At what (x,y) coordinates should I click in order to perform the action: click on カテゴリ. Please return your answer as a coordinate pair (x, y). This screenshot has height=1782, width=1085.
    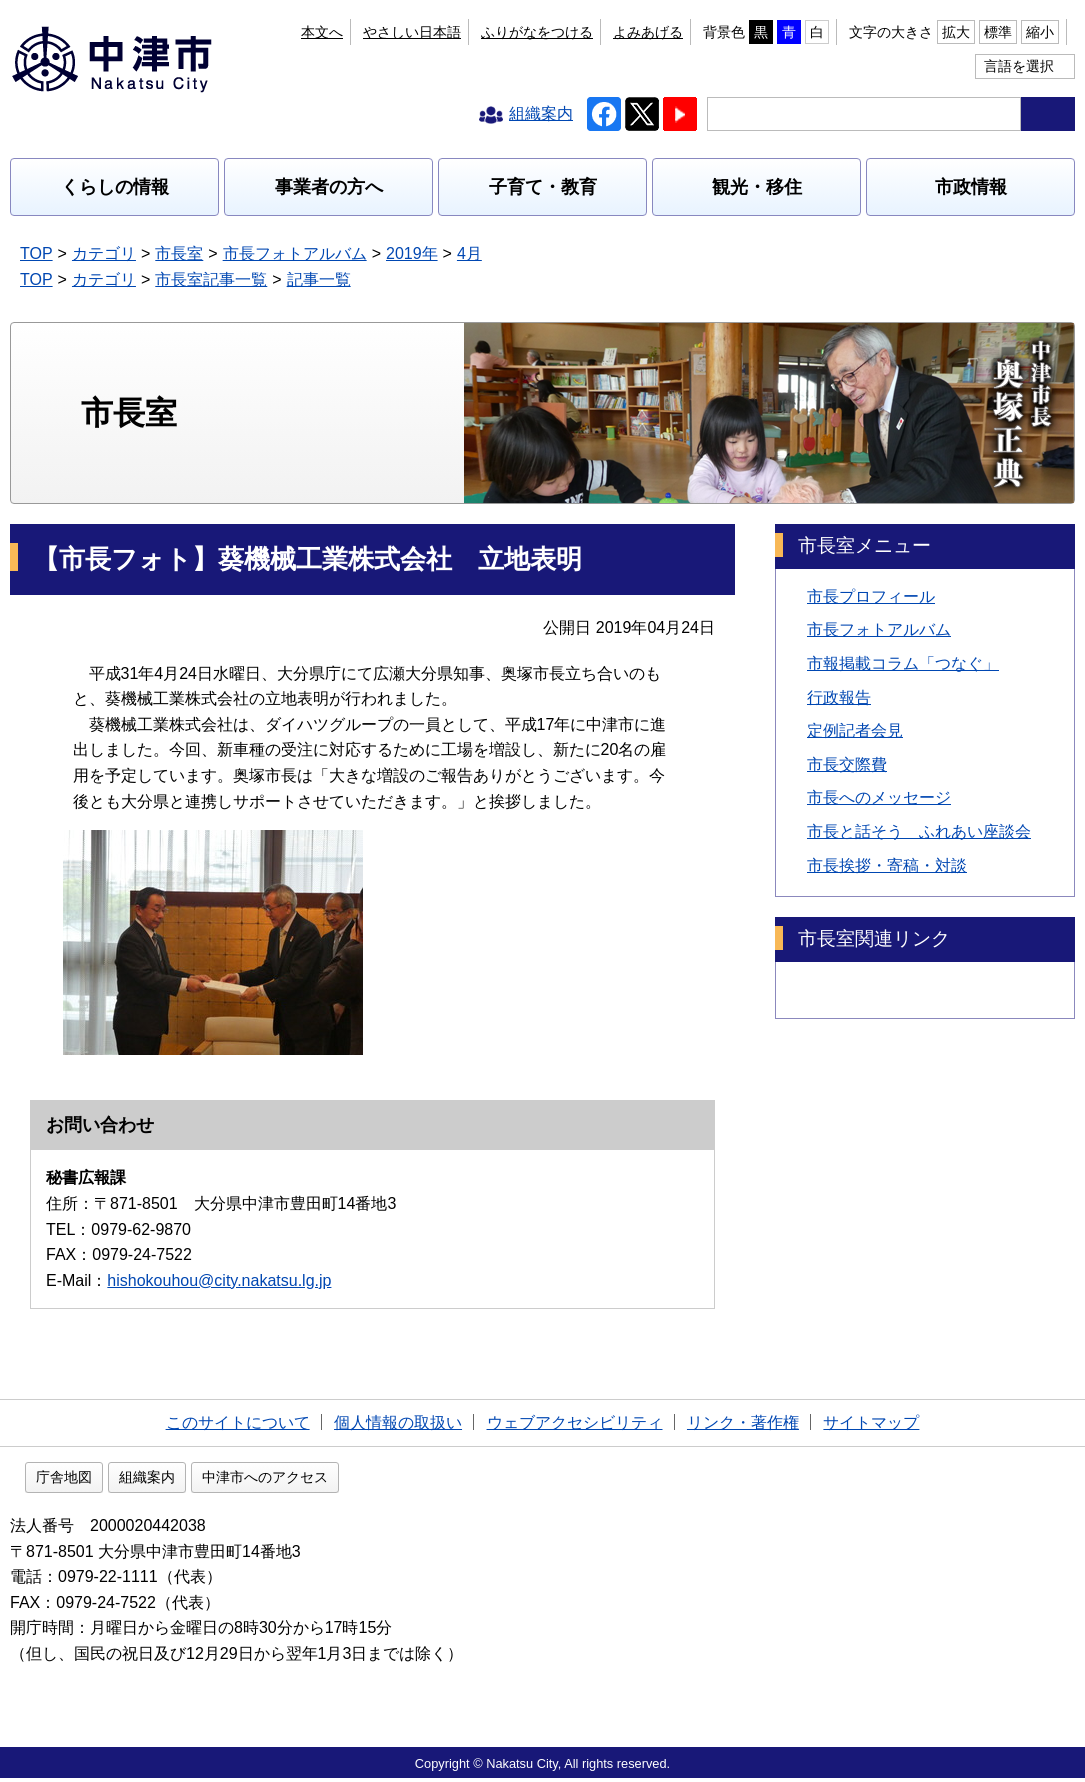
    Looking at the image, I should click on (104, 253).